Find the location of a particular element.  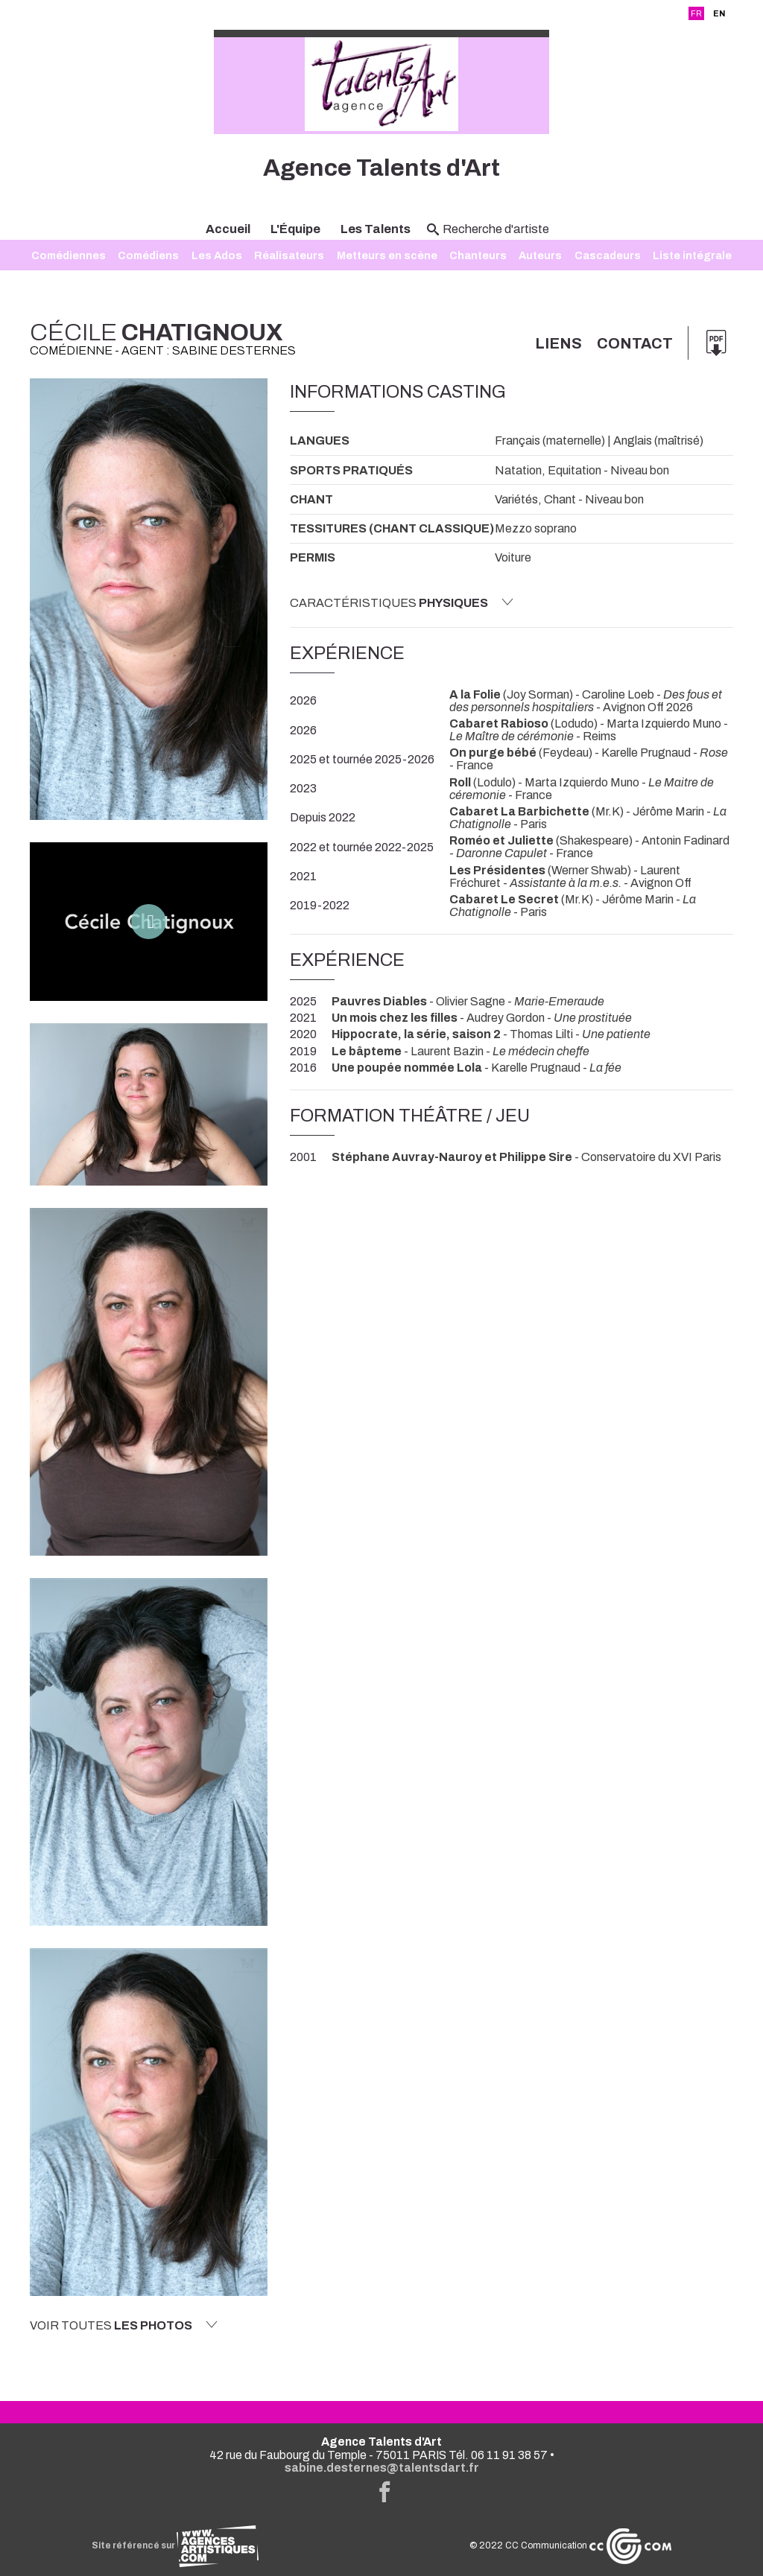

Comédiens is located at coordinates (148, 255).